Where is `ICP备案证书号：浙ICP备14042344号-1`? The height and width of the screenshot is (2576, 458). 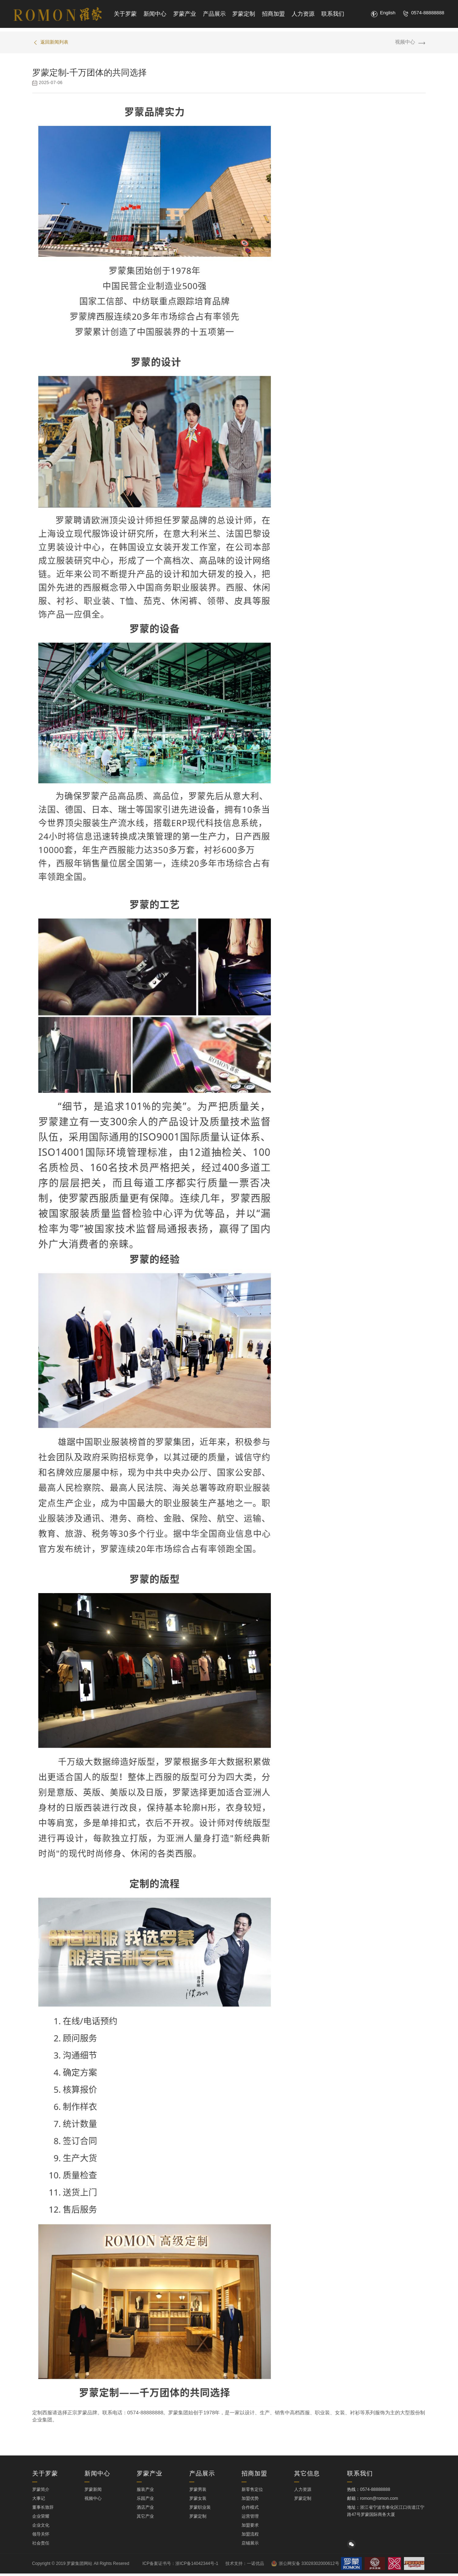
ICP备案证书号：浙ICP备14042344号-1 is located at coordinates (180, 2565).